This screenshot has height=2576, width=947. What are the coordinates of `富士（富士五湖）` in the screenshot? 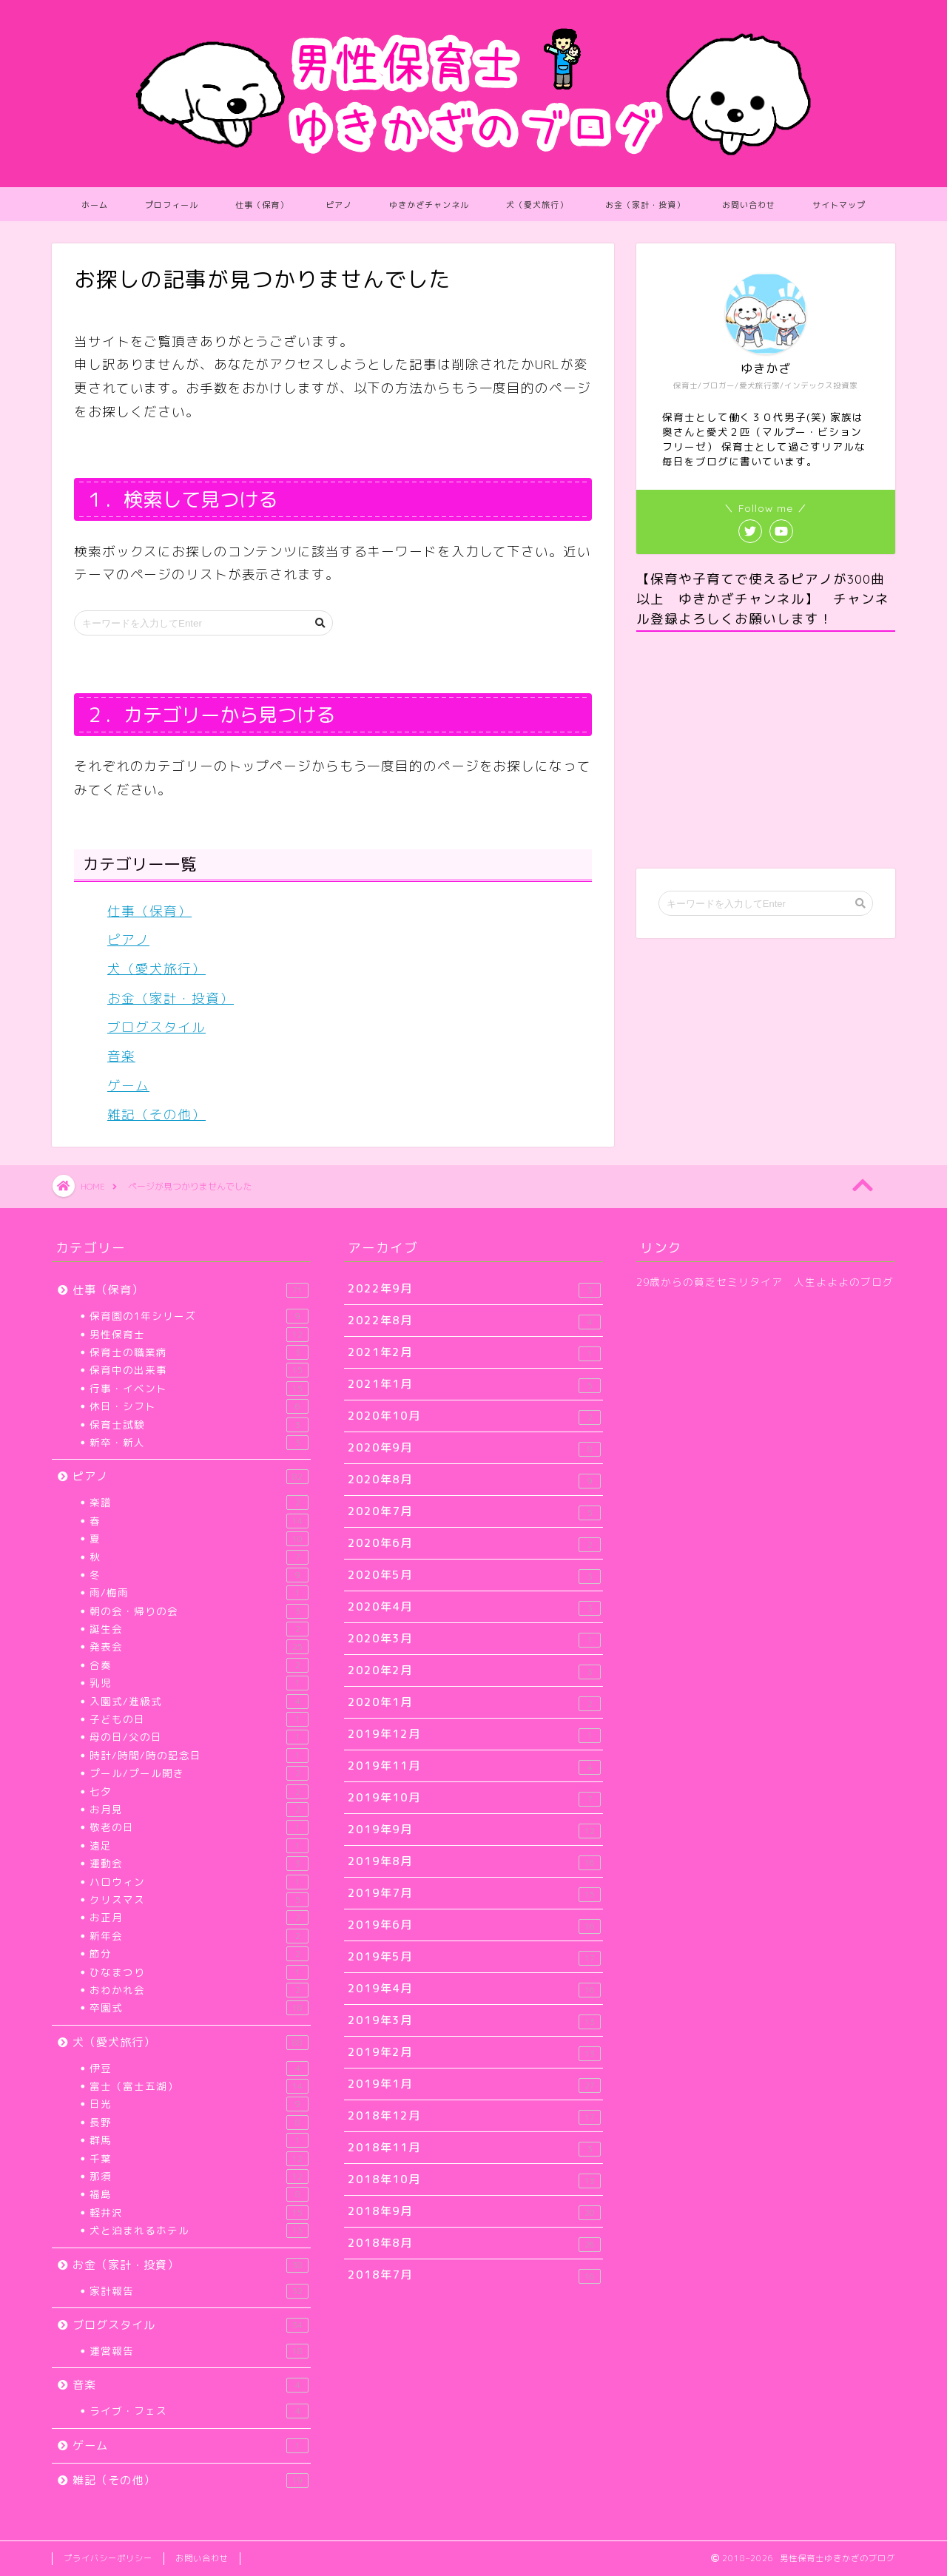 It's located at (199, 2086).